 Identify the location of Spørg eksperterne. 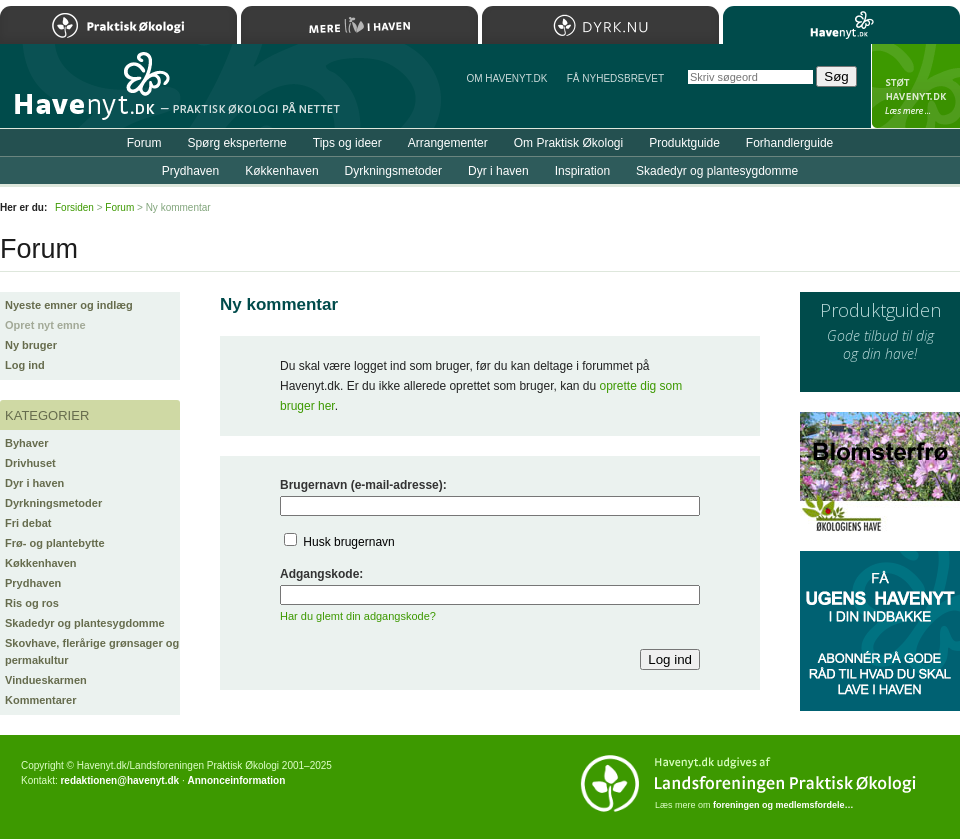
(236, 143).